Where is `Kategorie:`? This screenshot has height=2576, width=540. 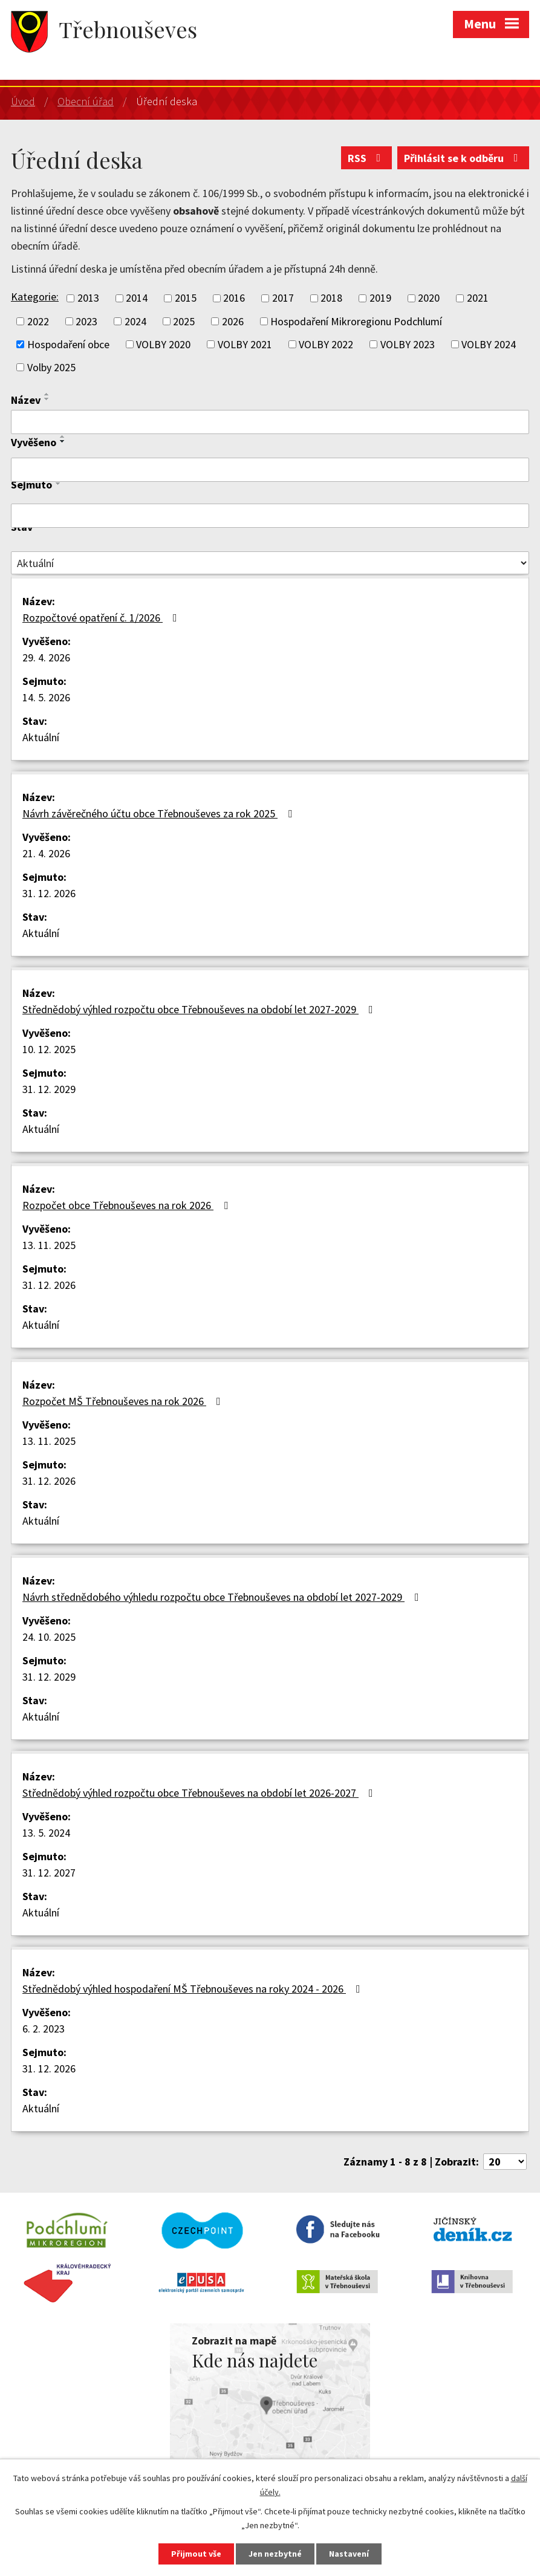
Kategorie: is located at coordinates (35, 296).